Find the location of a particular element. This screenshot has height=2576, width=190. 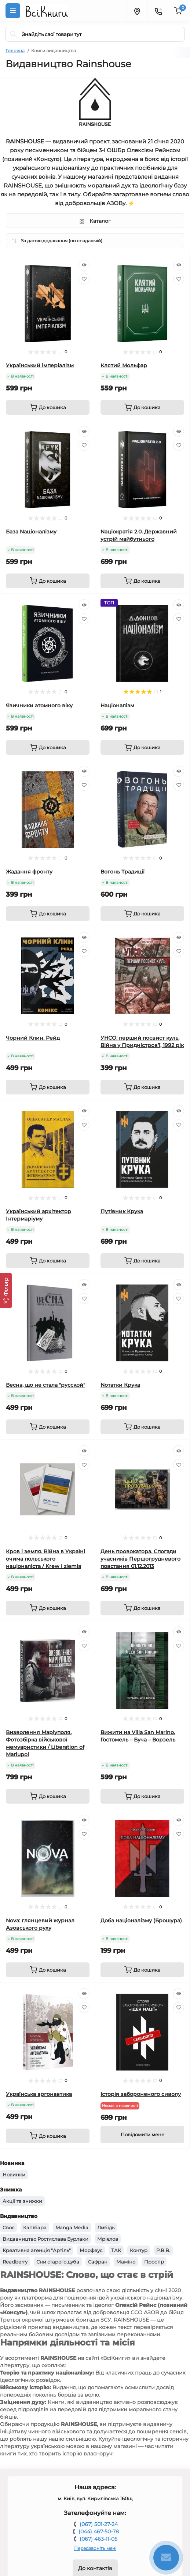

Своє is located at coordinates (8, 2227).